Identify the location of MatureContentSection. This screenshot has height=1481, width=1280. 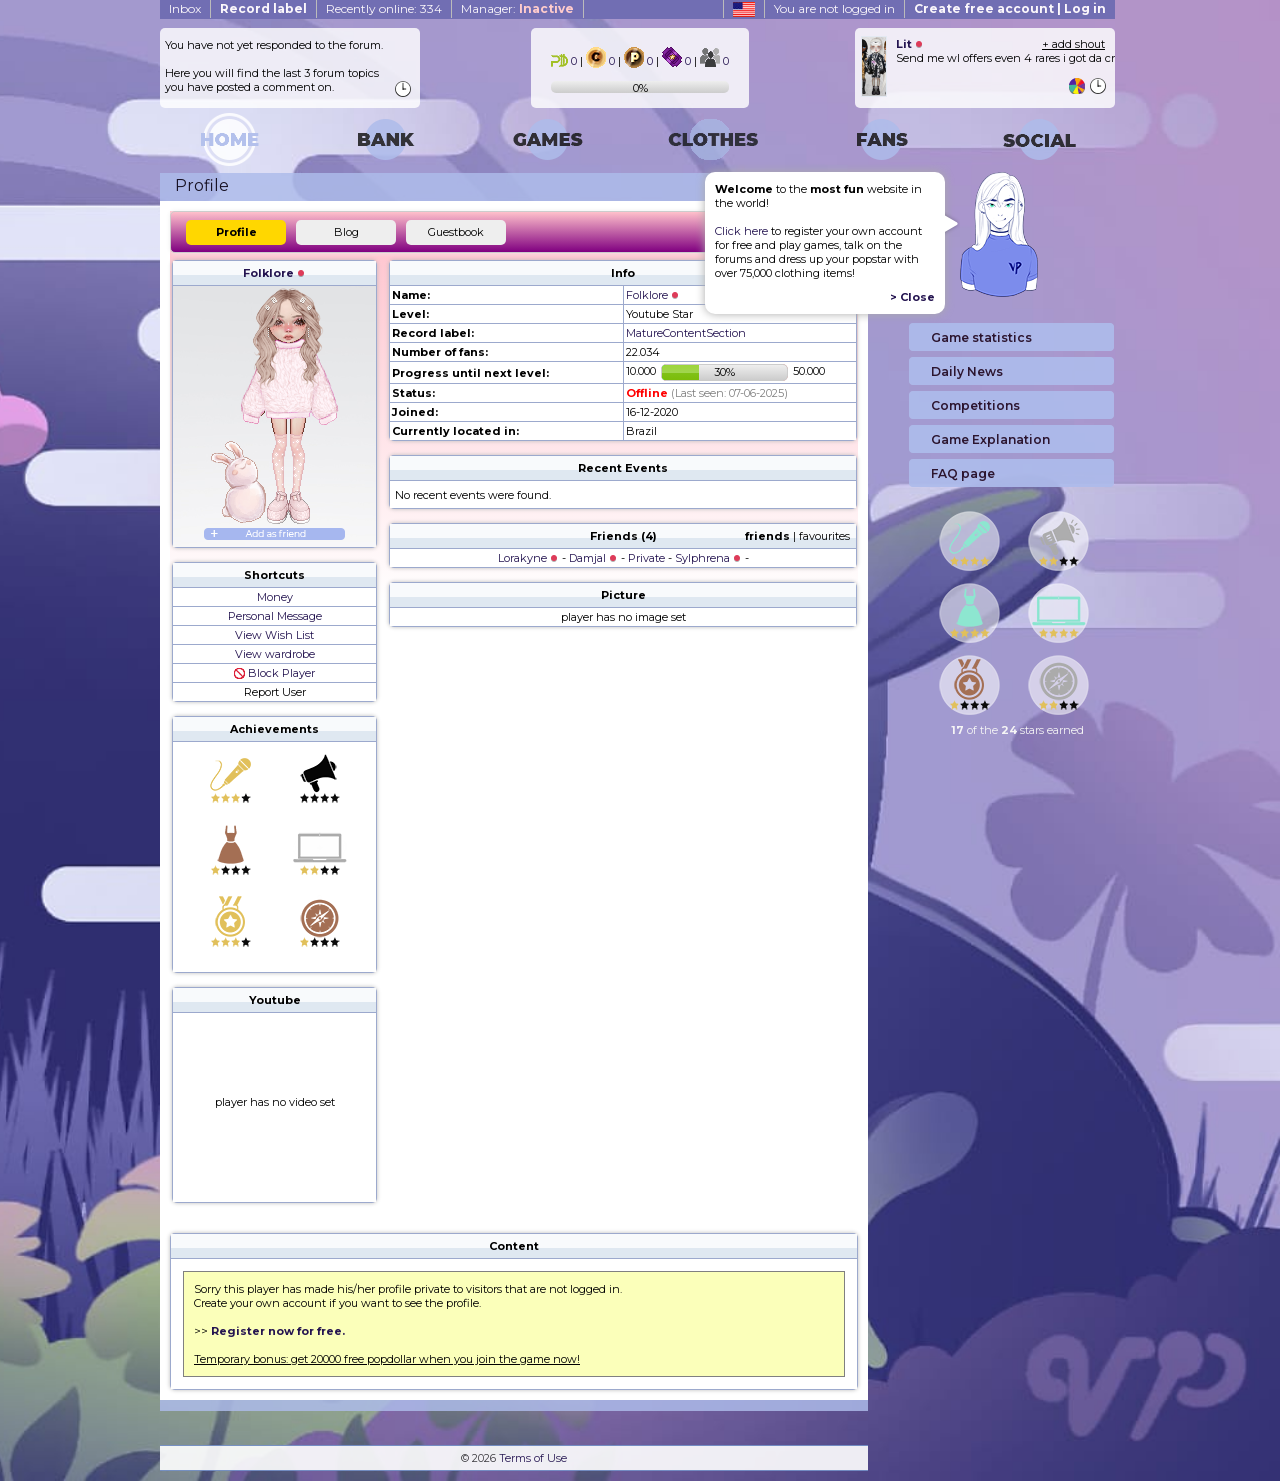
(686, 333).